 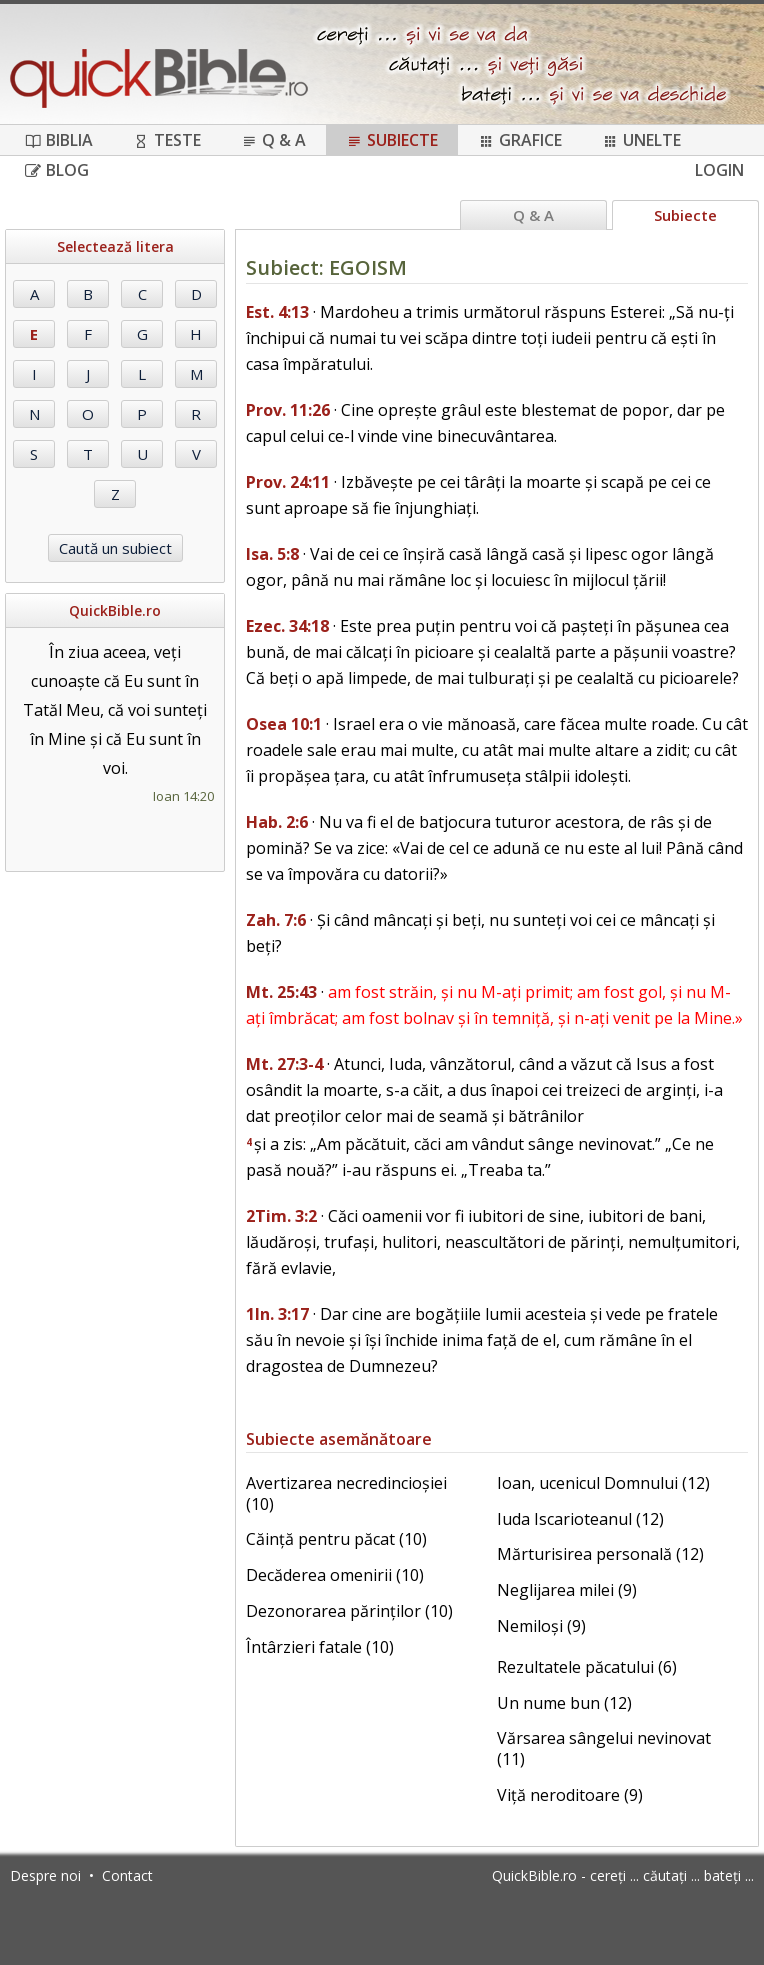 I want to click on Căință pentru păcat (10), so click(x=336, y=1539).